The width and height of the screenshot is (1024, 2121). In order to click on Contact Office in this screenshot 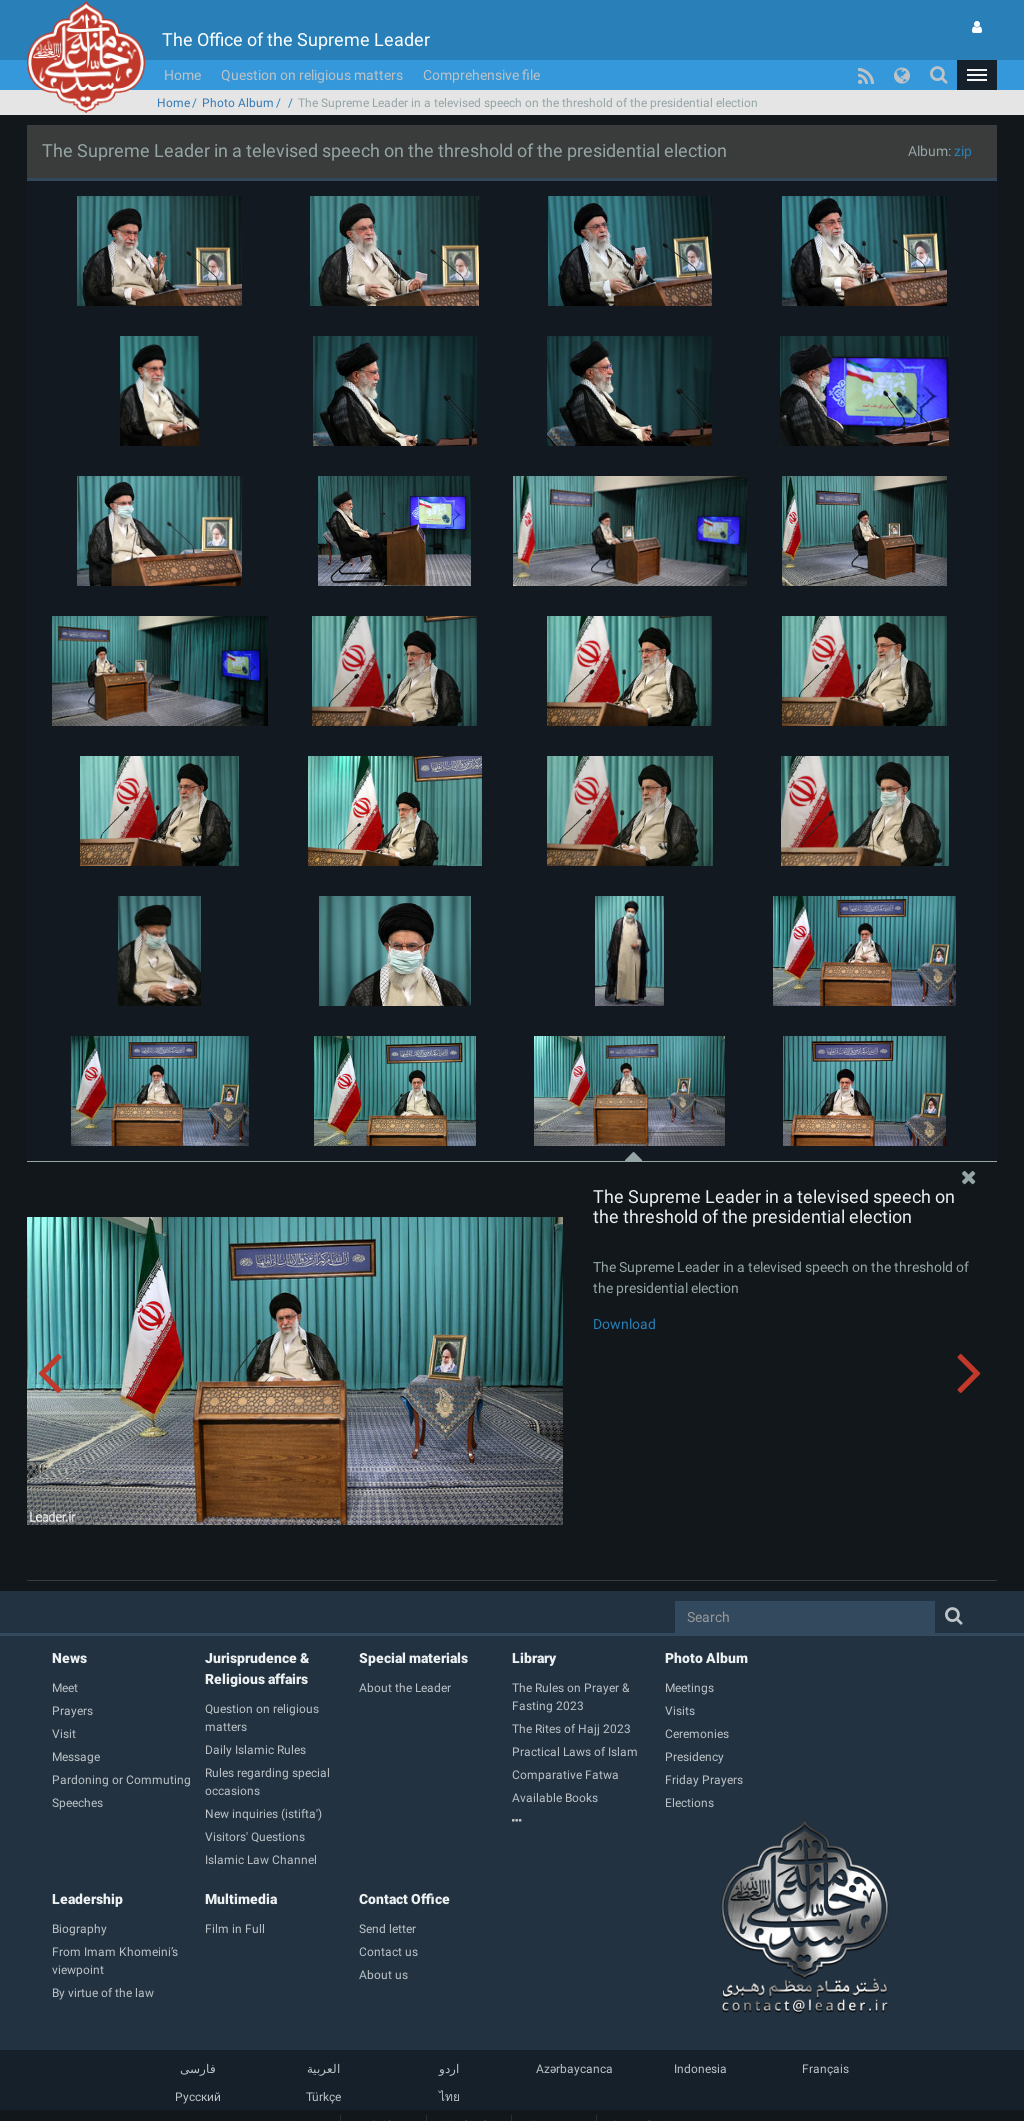, I will do `click(404, 1899)`.